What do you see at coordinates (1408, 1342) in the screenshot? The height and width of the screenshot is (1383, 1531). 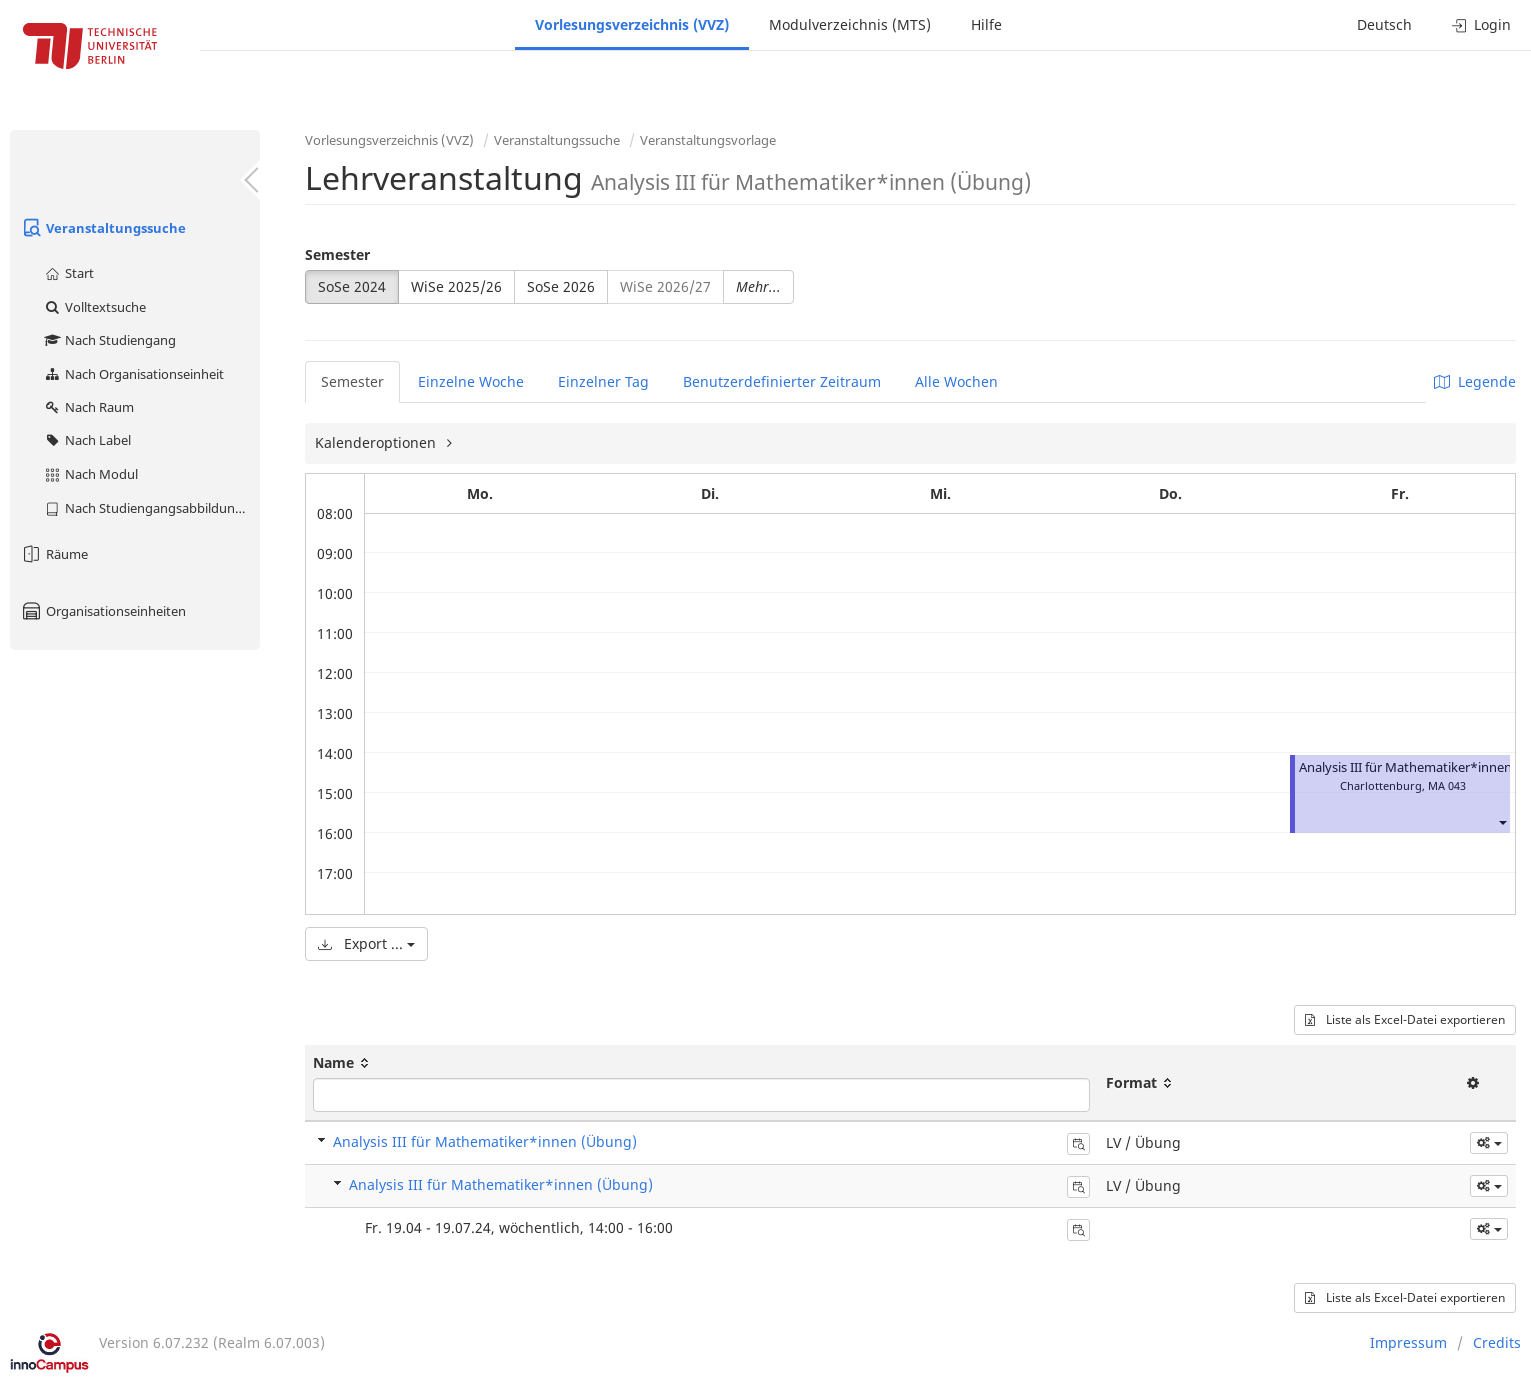 I see `Impressum` at bounding box center [1408, 1342].